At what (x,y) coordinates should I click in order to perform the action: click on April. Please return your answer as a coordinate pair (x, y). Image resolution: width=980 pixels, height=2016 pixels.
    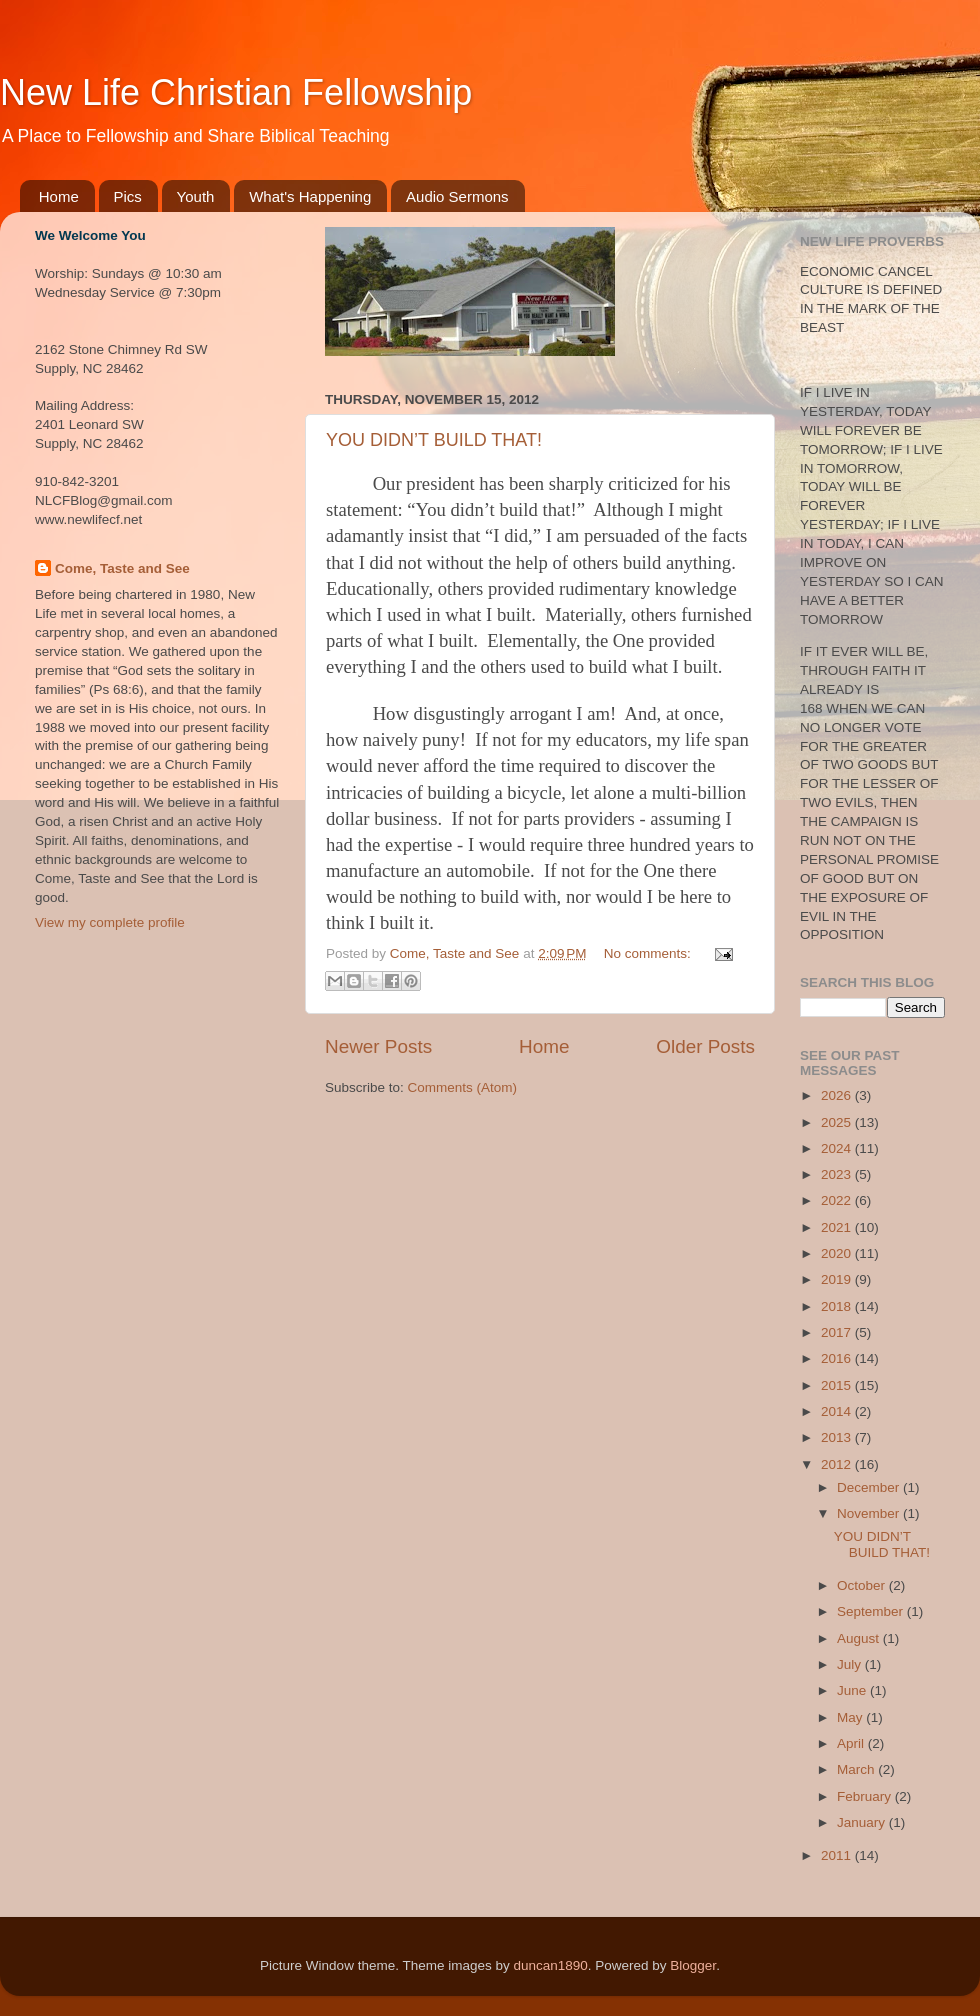
    Looking at the image, I should click on (852, 1743).